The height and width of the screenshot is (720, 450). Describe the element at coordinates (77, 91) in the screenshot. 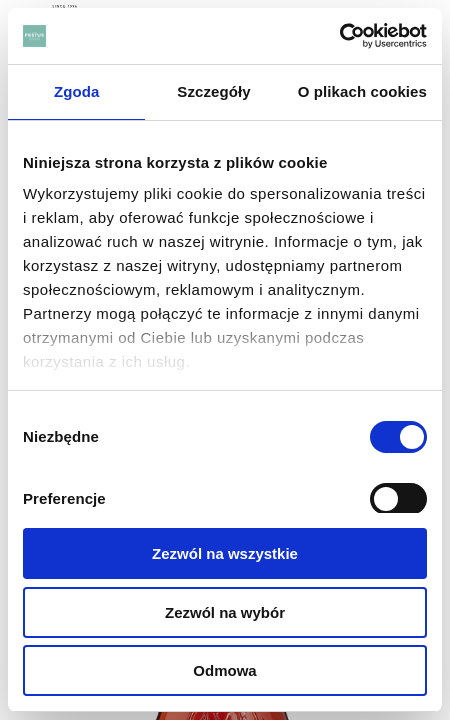

I see `Zgoda [tab]` at that location.